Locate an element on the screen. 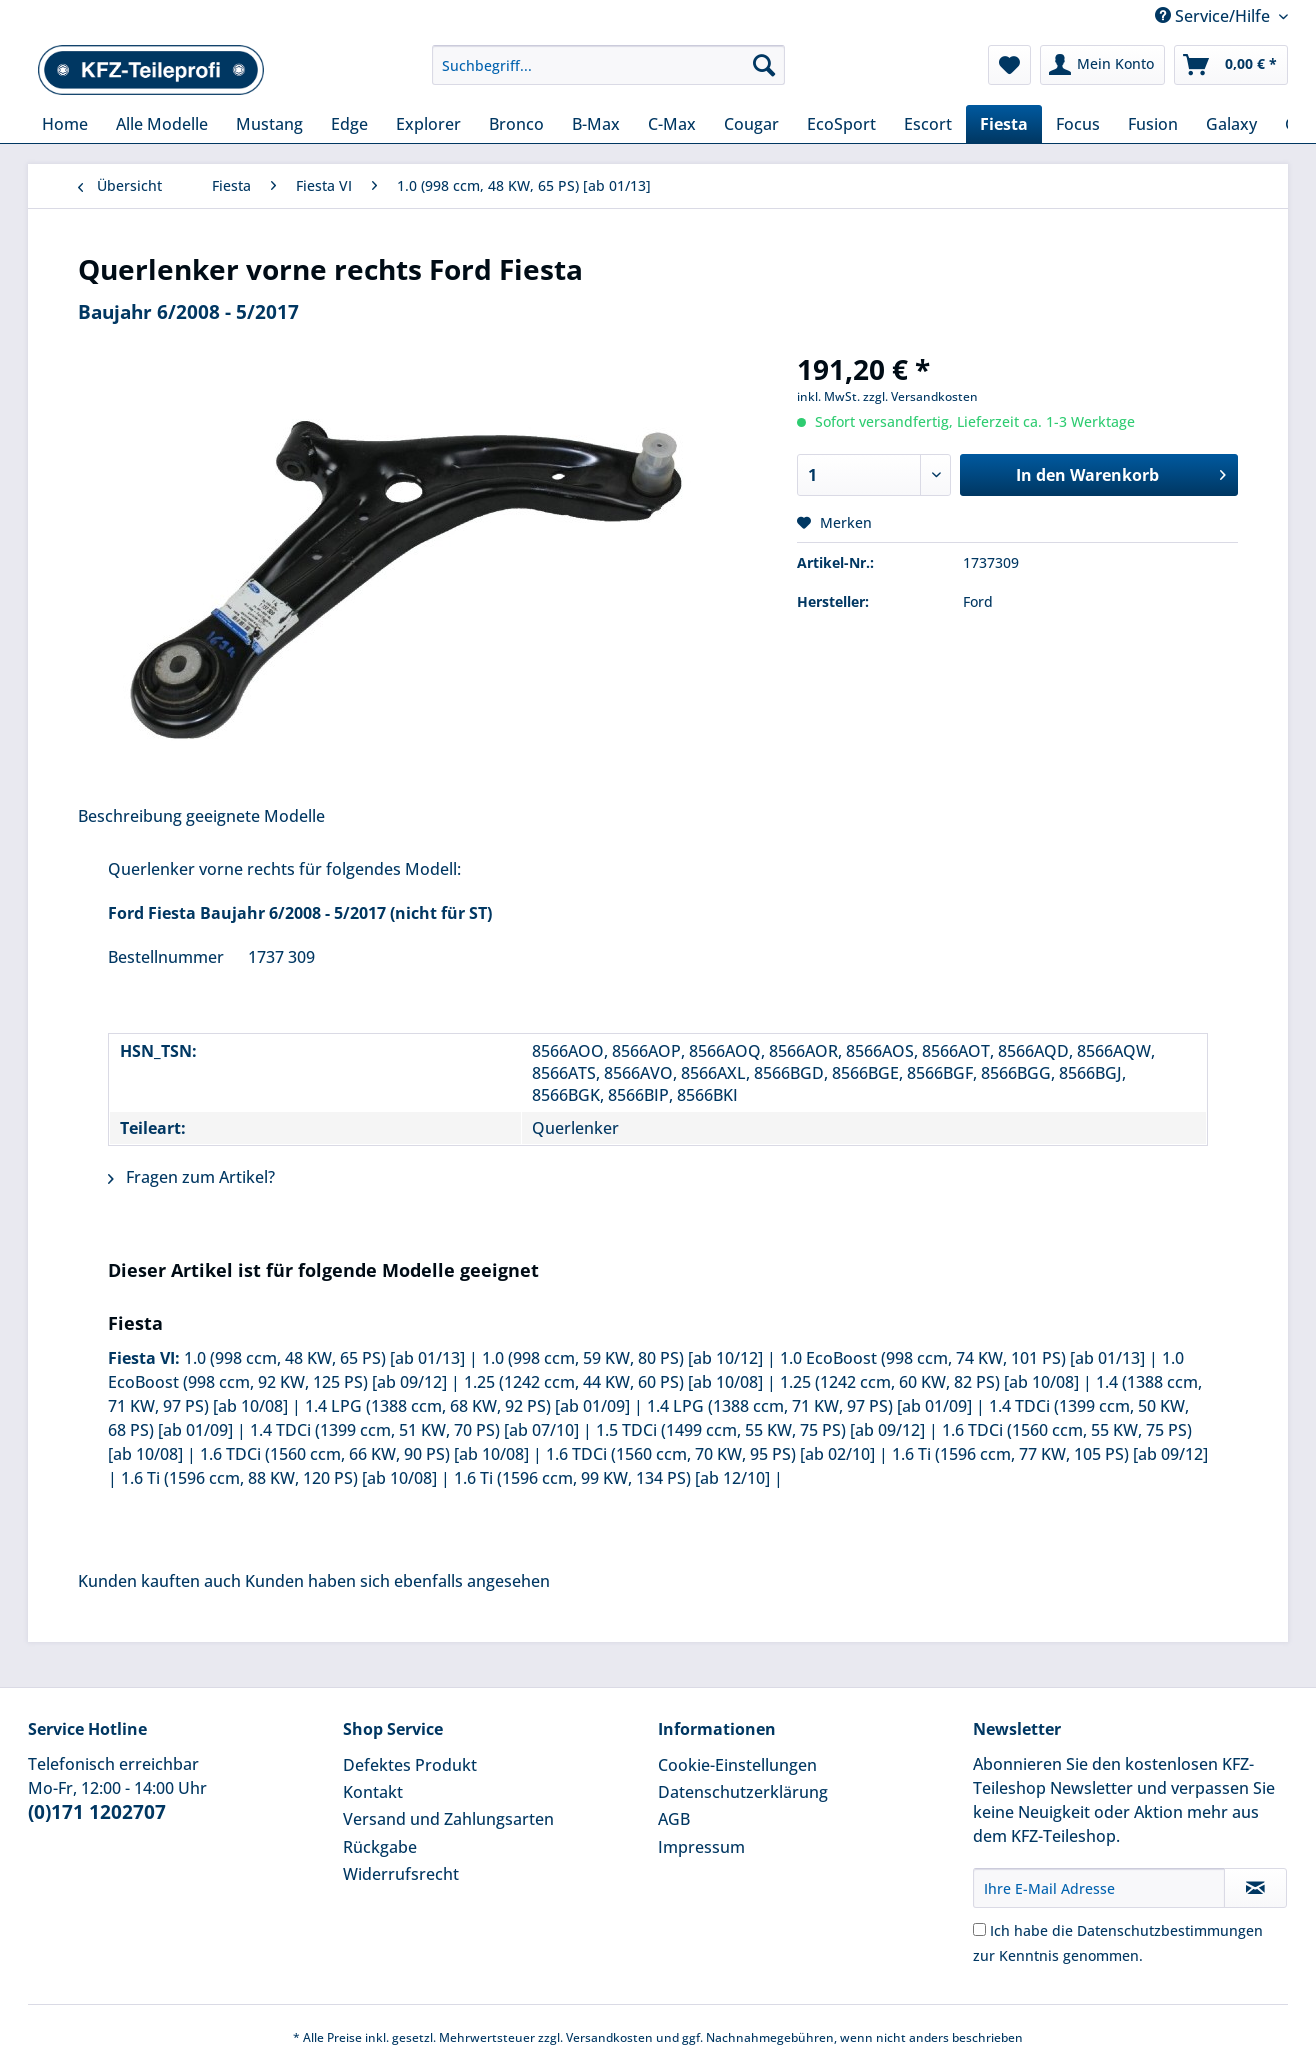  Service/Hilfe [menuitem] is located at coordinates (1214, 16).